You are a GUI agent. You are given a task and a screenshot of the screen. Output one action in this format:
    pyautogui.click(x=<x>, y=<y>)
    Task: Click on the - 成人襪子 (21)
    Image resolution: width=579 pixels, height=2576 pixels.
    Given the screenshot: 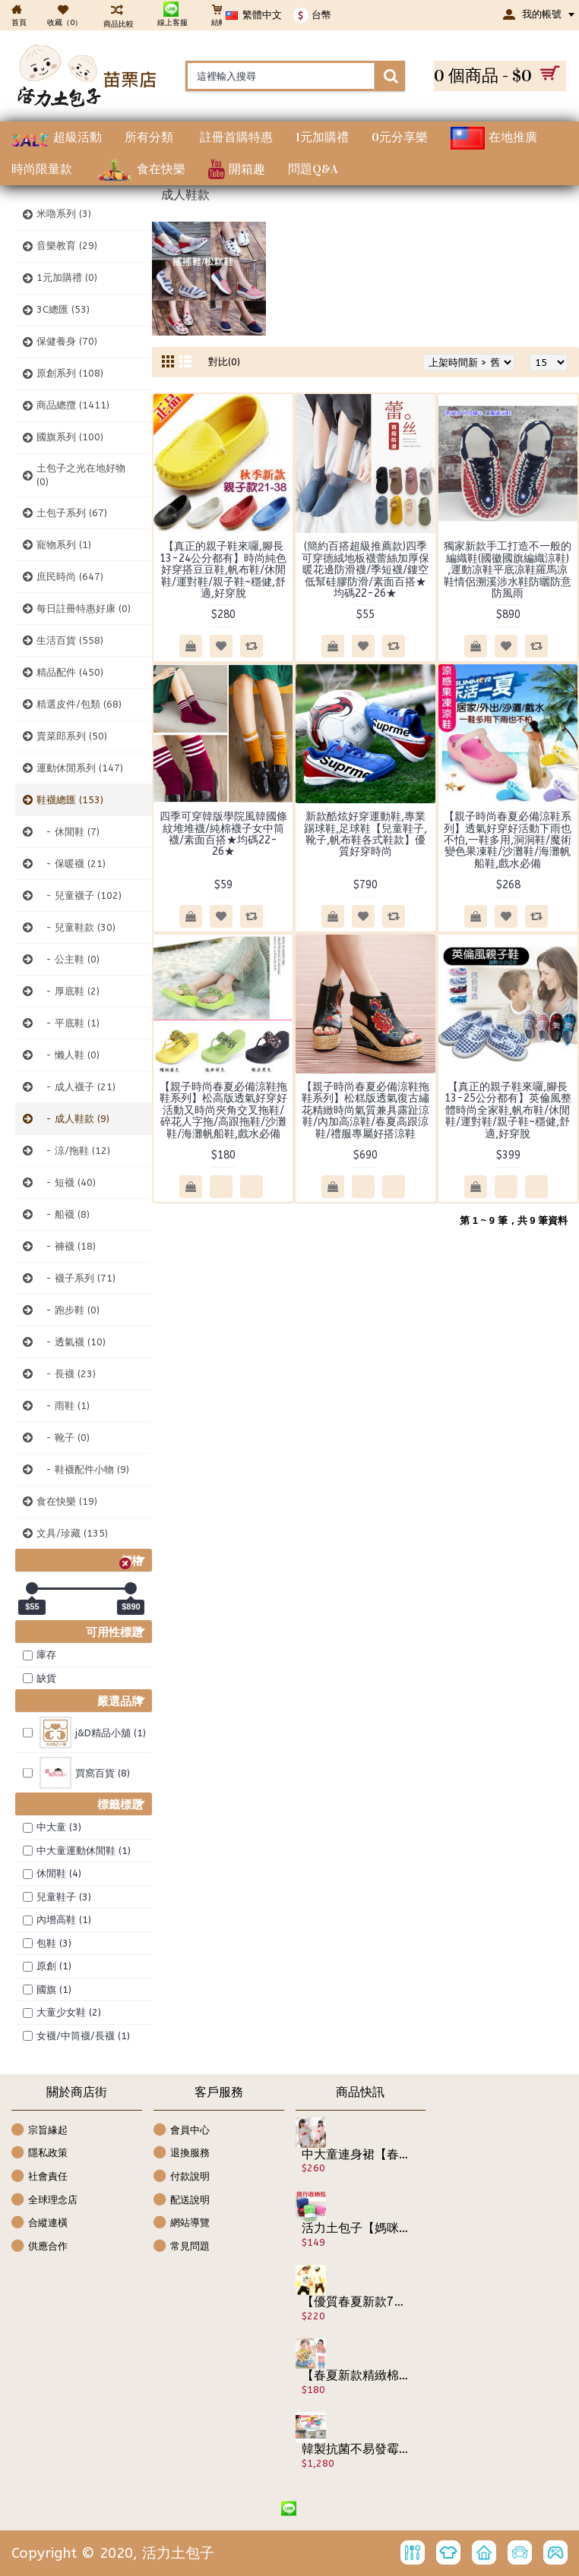 What is the action you would take?
    pyautogui.click(x=75, y=1087)
    